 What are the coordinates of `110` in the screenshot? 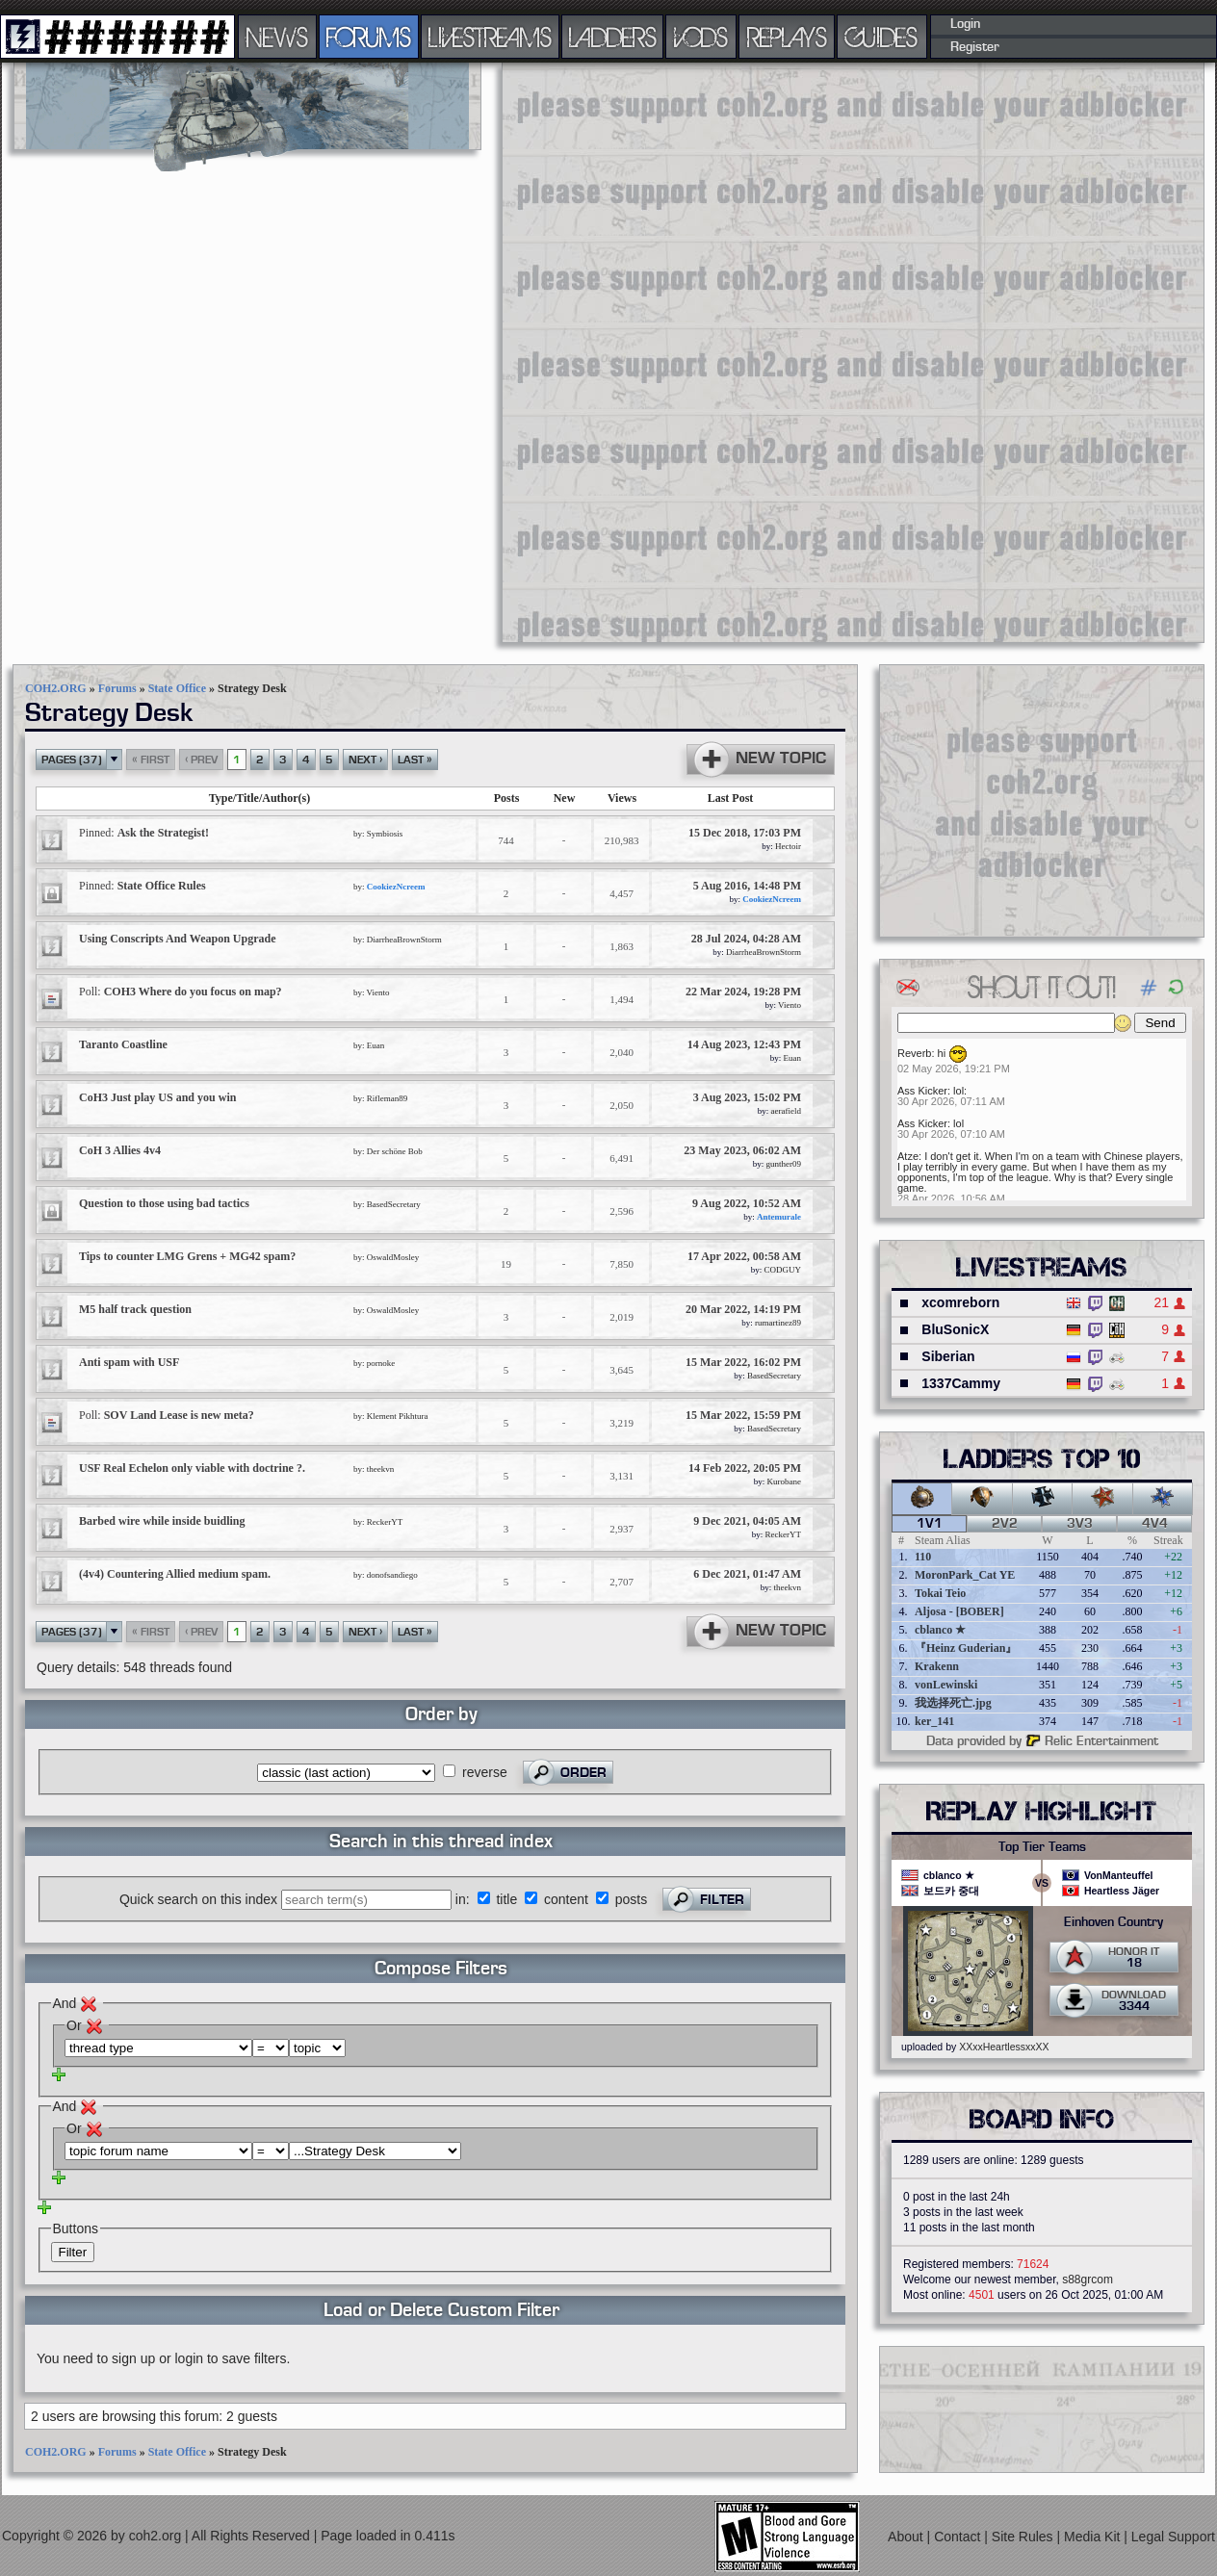 It's located at (923, 1556).